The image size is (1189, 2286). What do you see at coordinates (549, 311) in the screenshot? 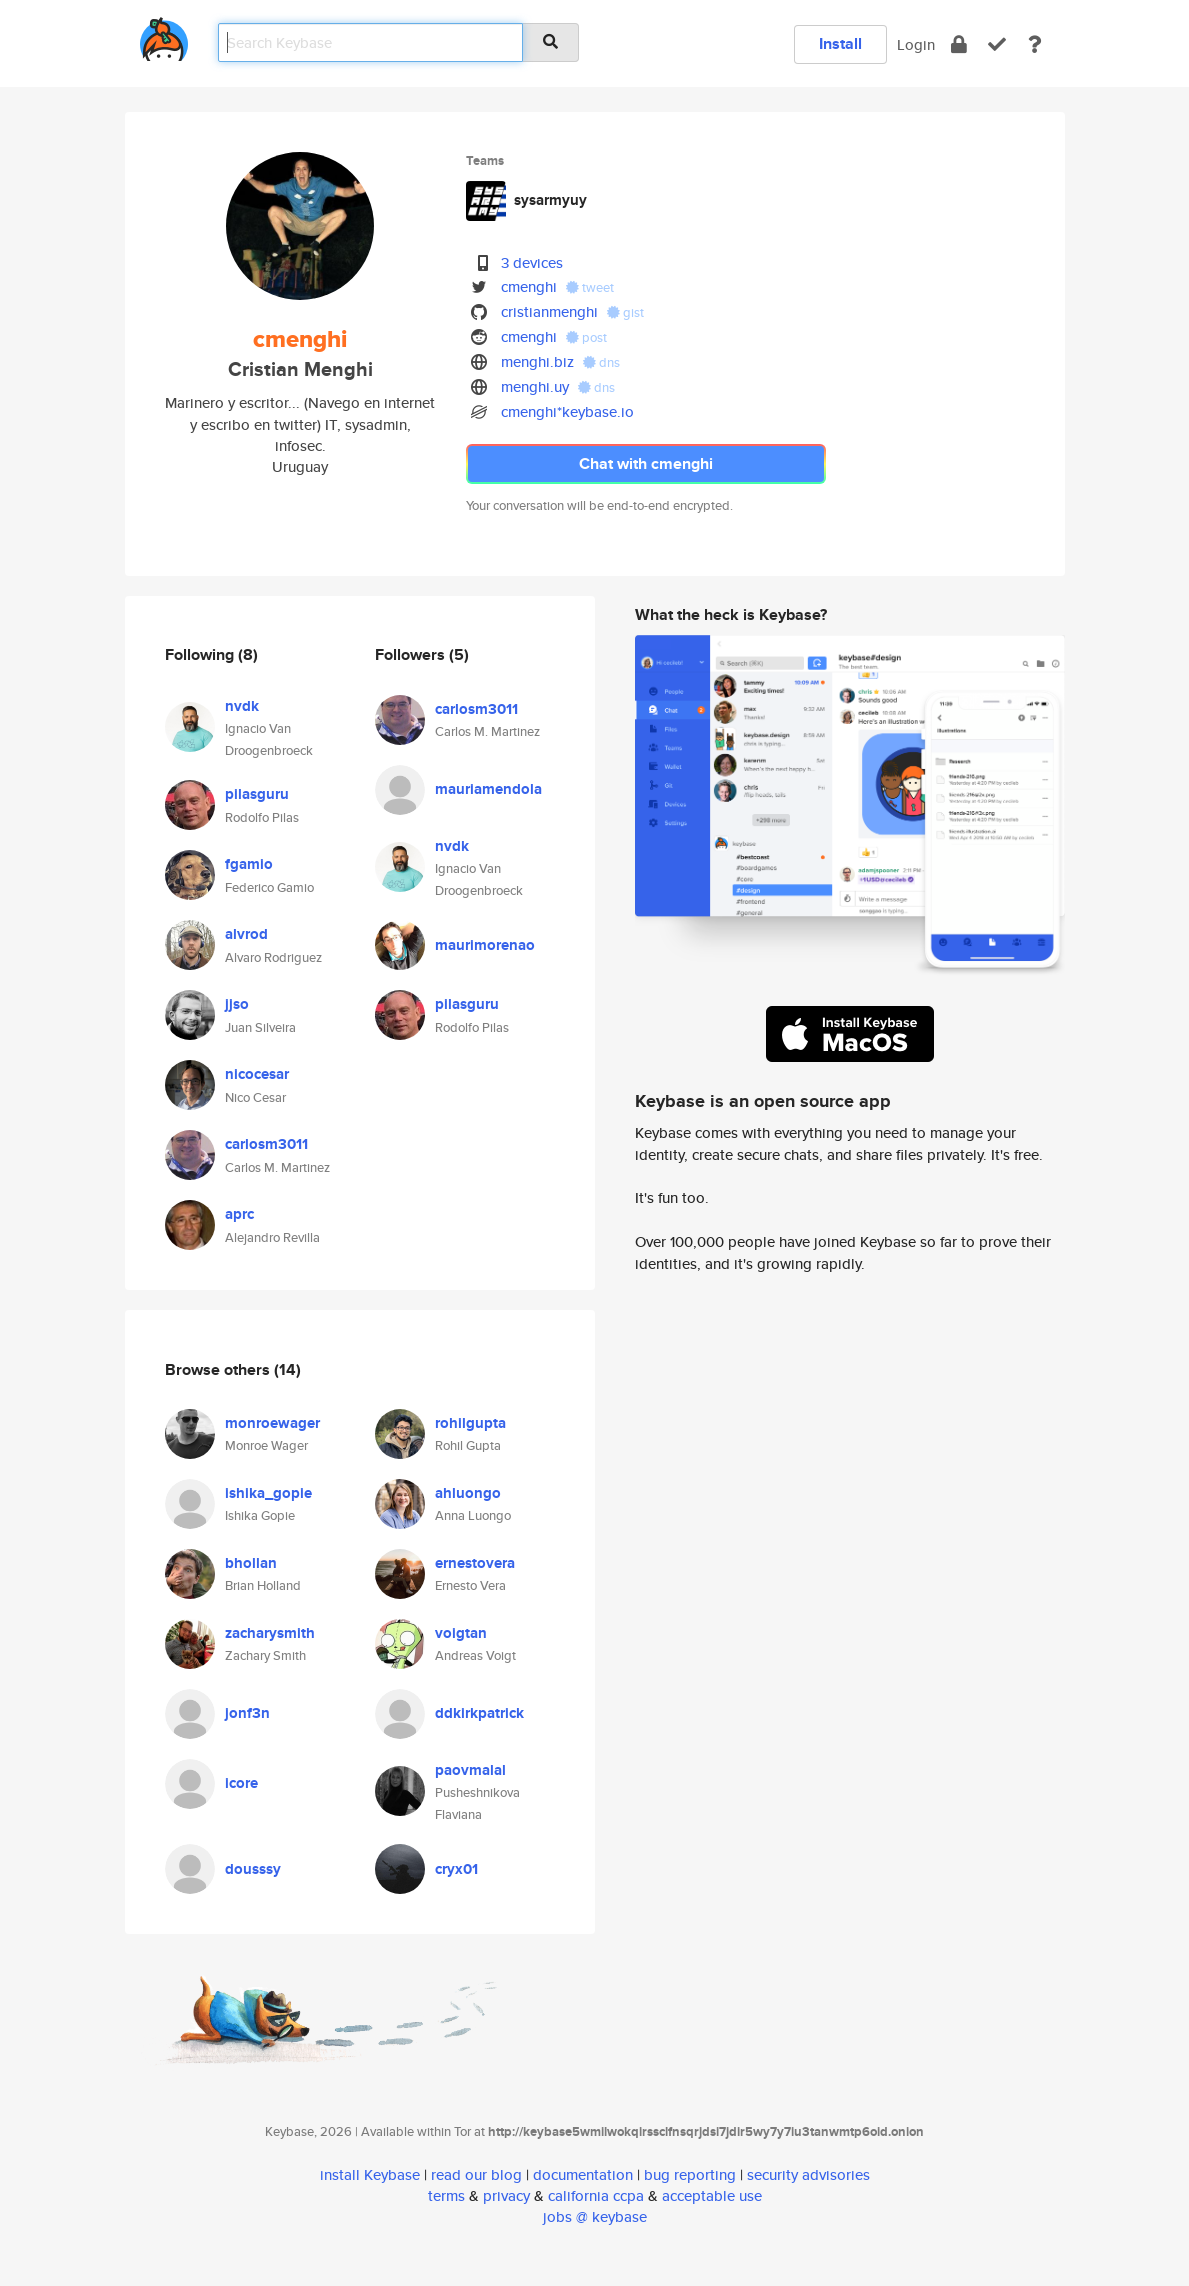
I see `cristianmenghi` at bounding box center [549, 311].